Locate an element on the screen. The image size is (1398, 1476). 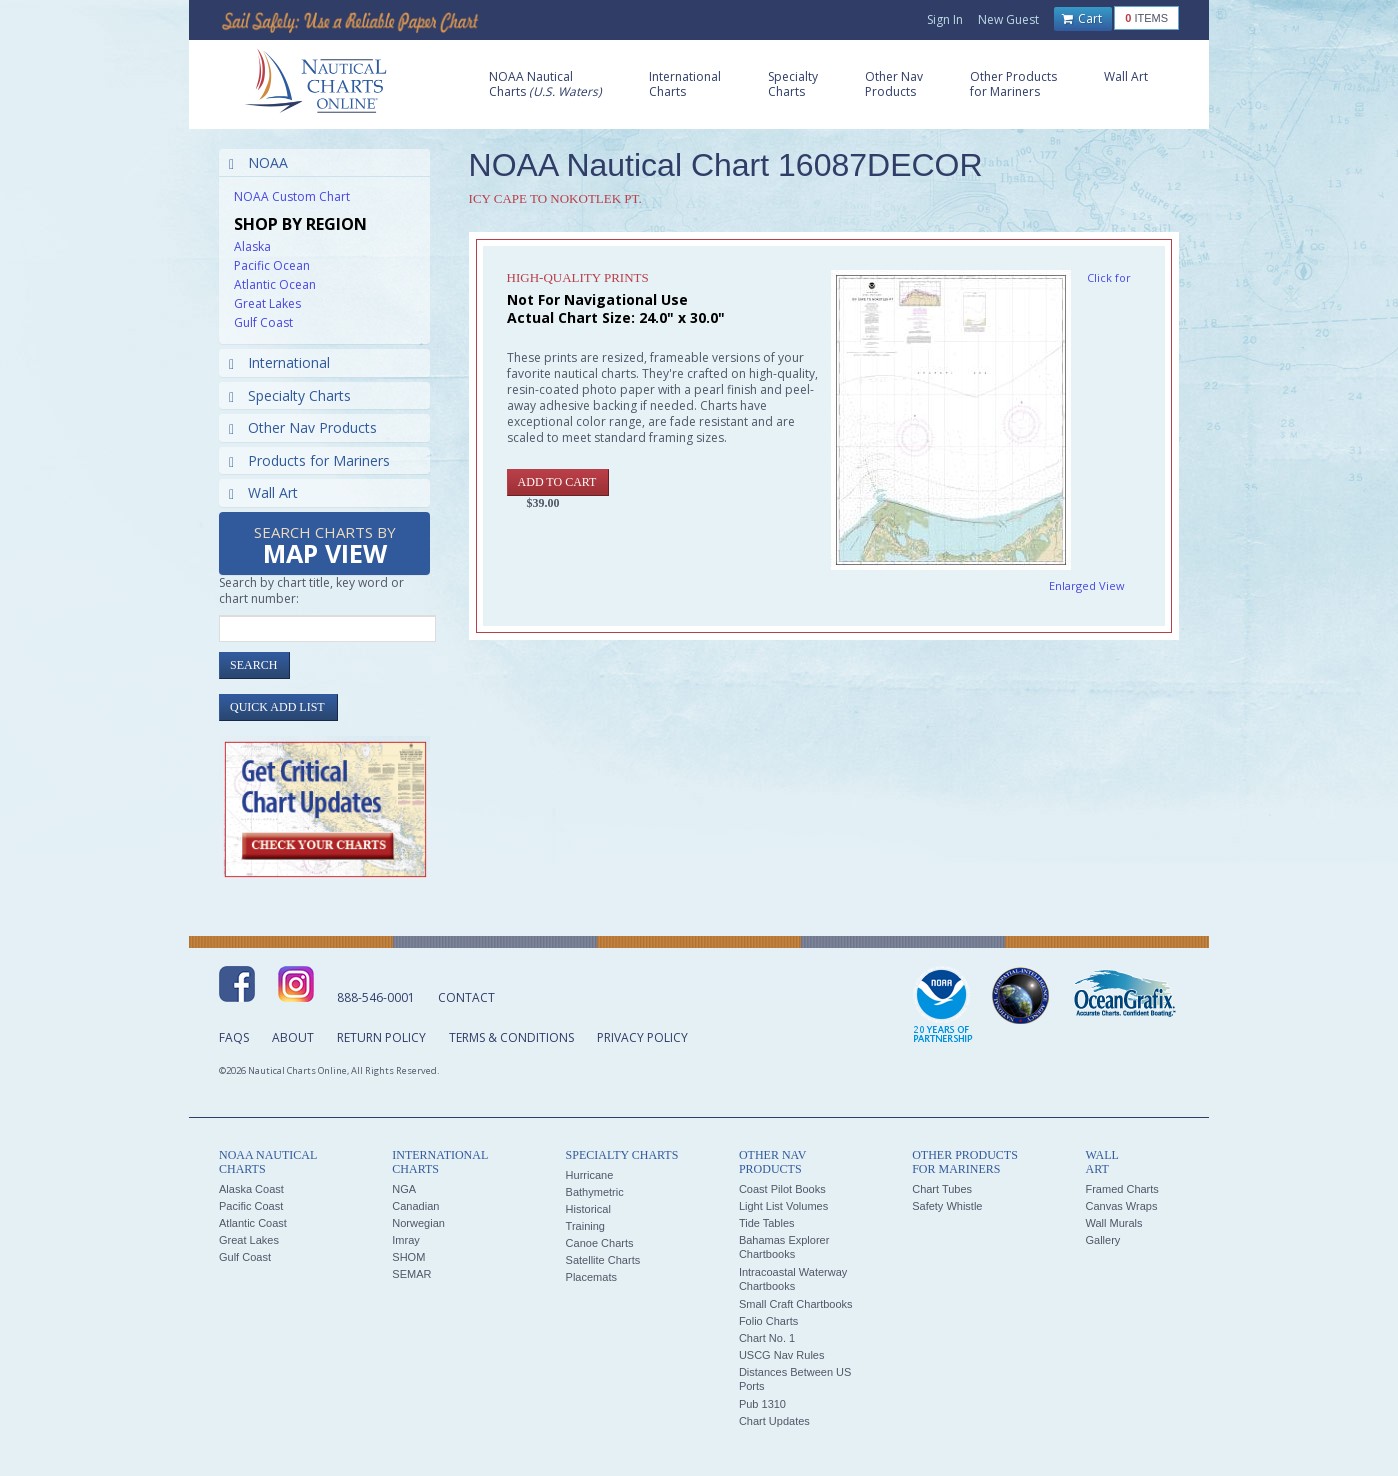
SEMAR is located at coordinates (411, 1274).